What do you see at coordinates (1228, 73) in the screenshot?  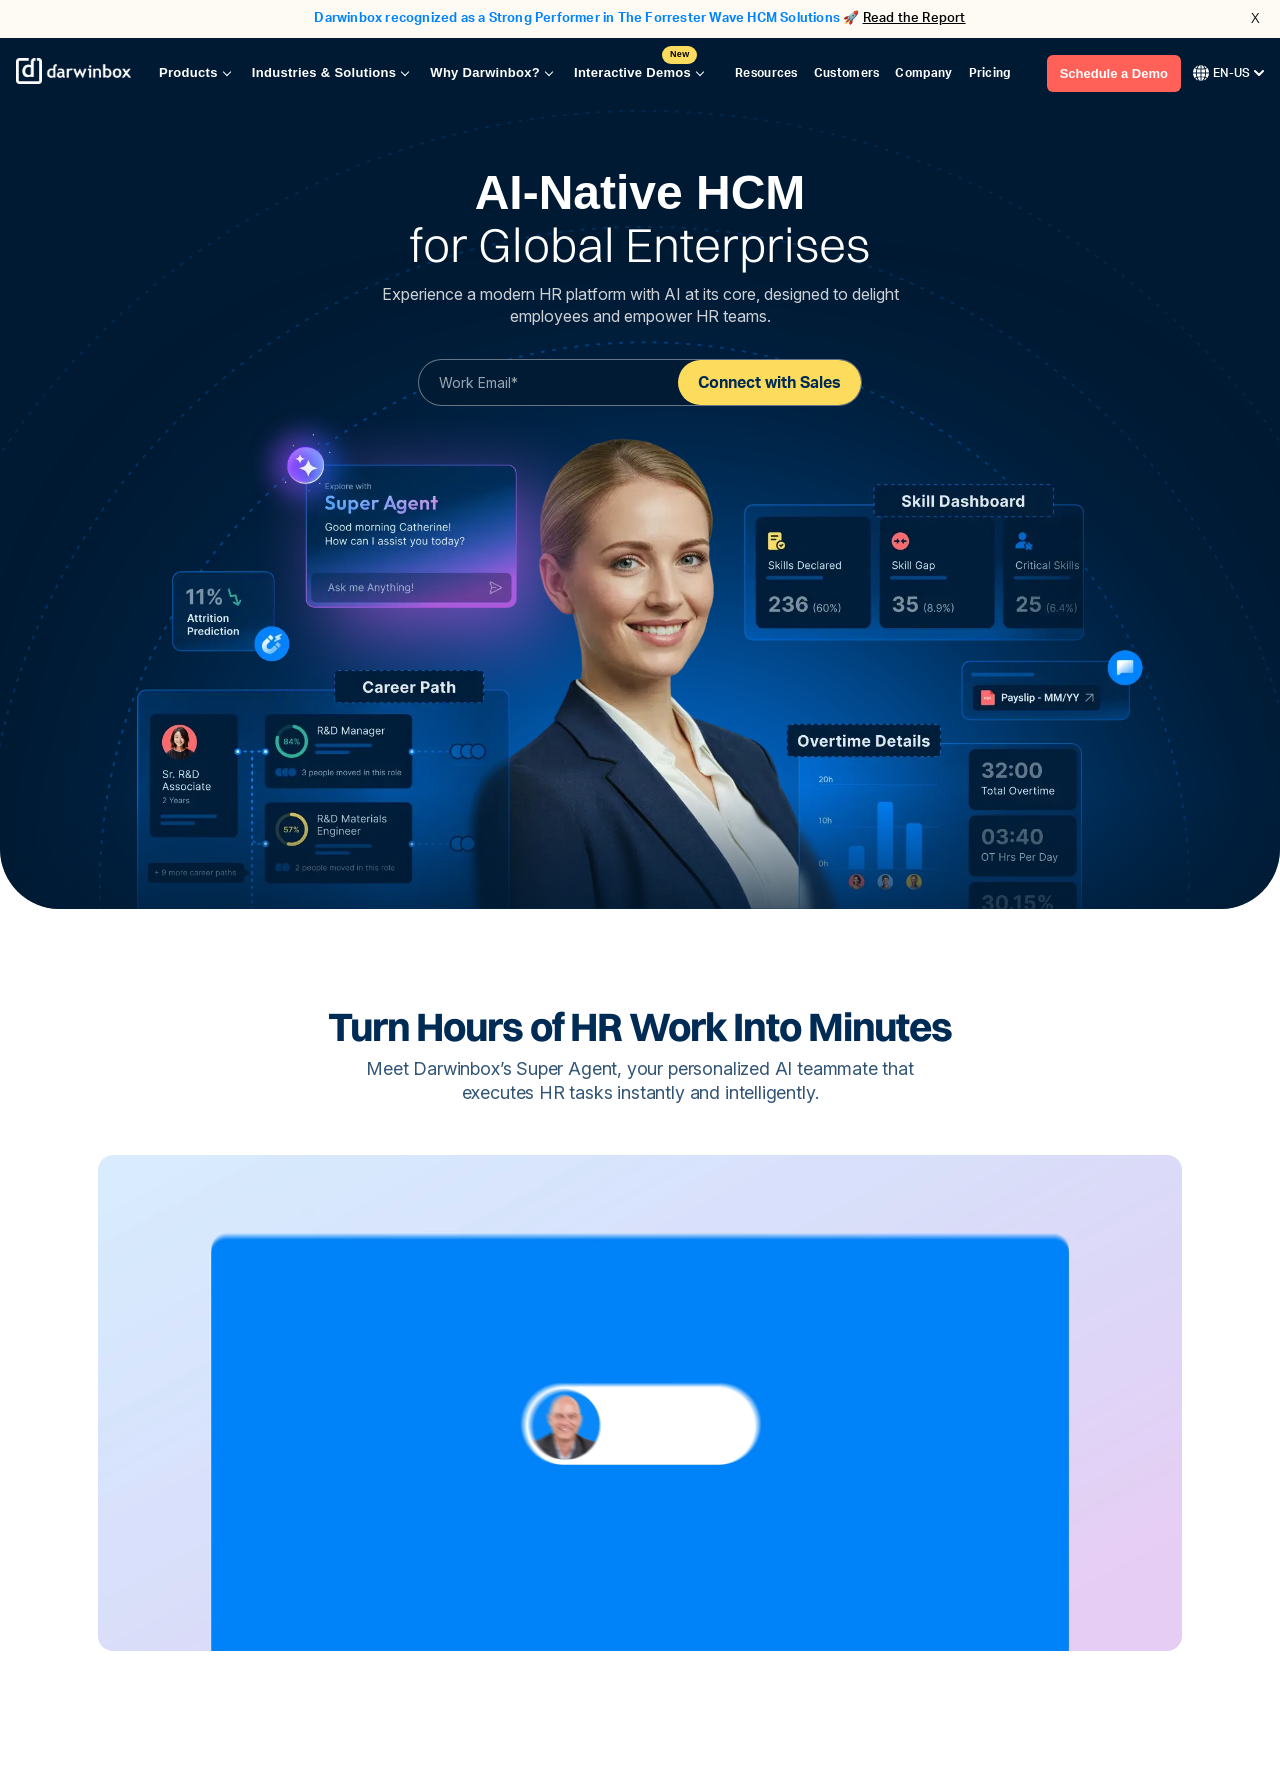 I see `EN-US` at bounding box center [1228, 73].